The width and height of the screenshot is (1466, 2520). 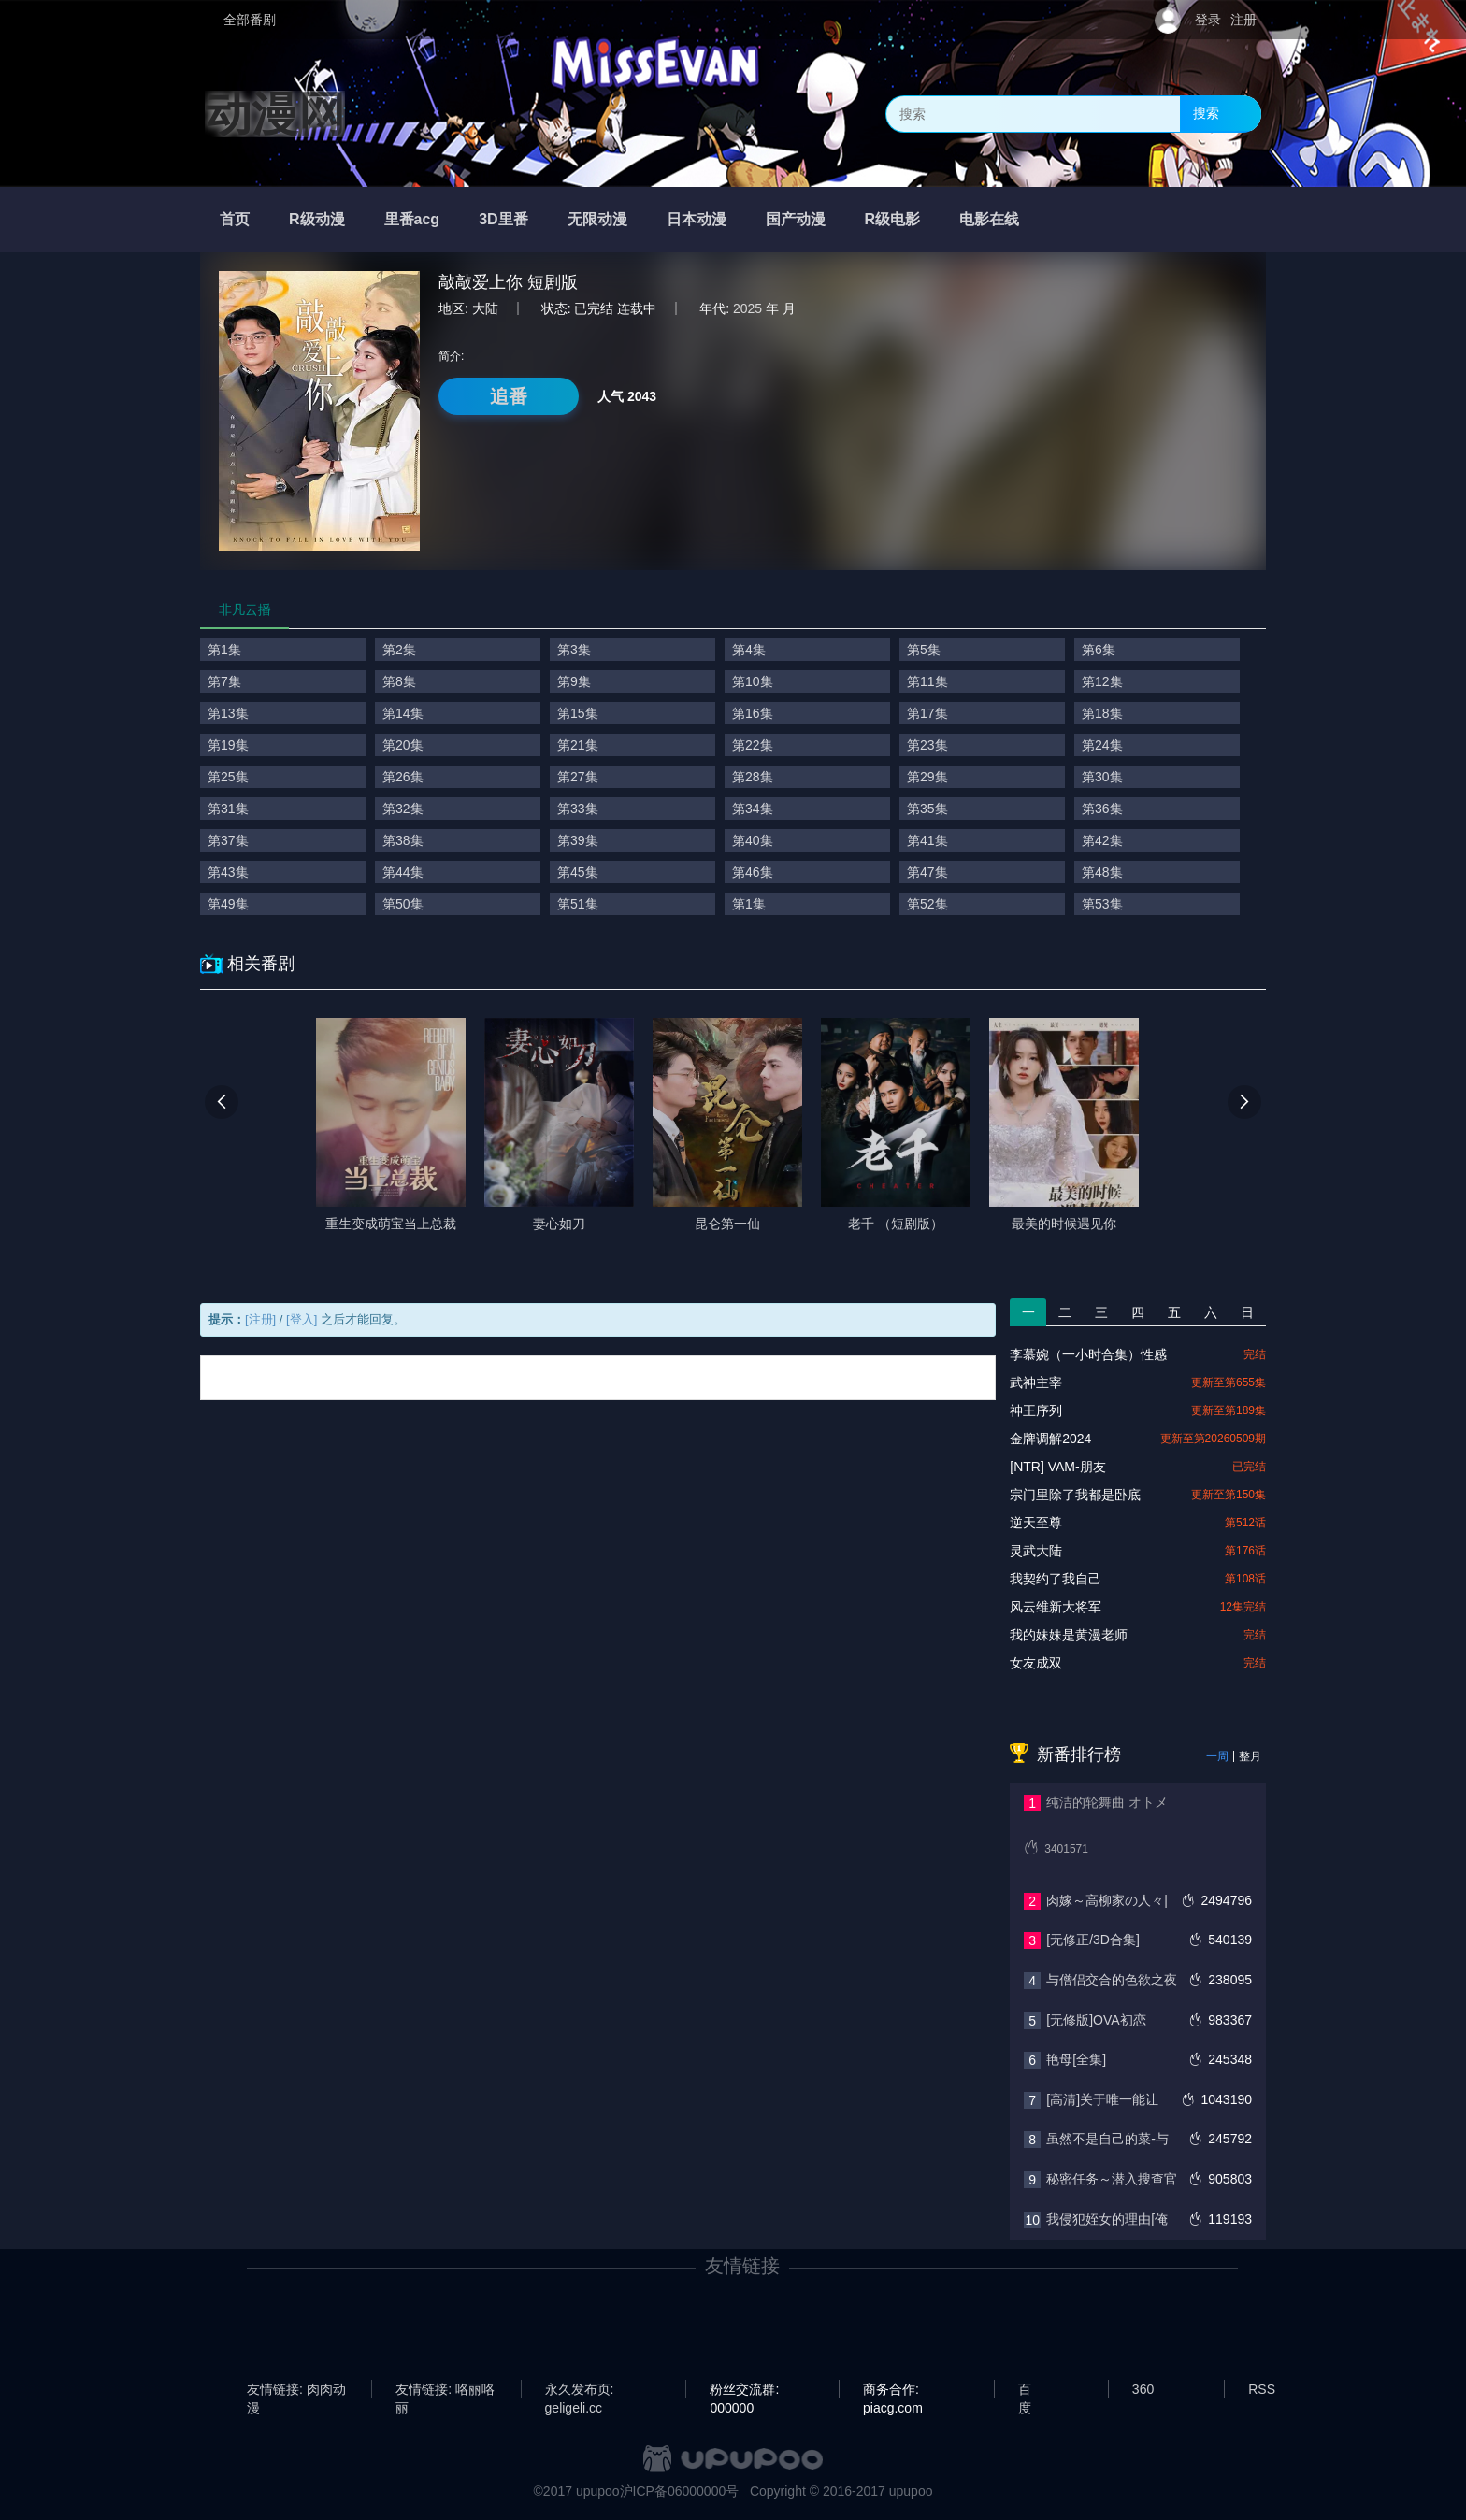 What do you see at coordinates (1036, 1522) in the screenshot?
I see `逆天至尊` at bounding box center [1036, 1522].